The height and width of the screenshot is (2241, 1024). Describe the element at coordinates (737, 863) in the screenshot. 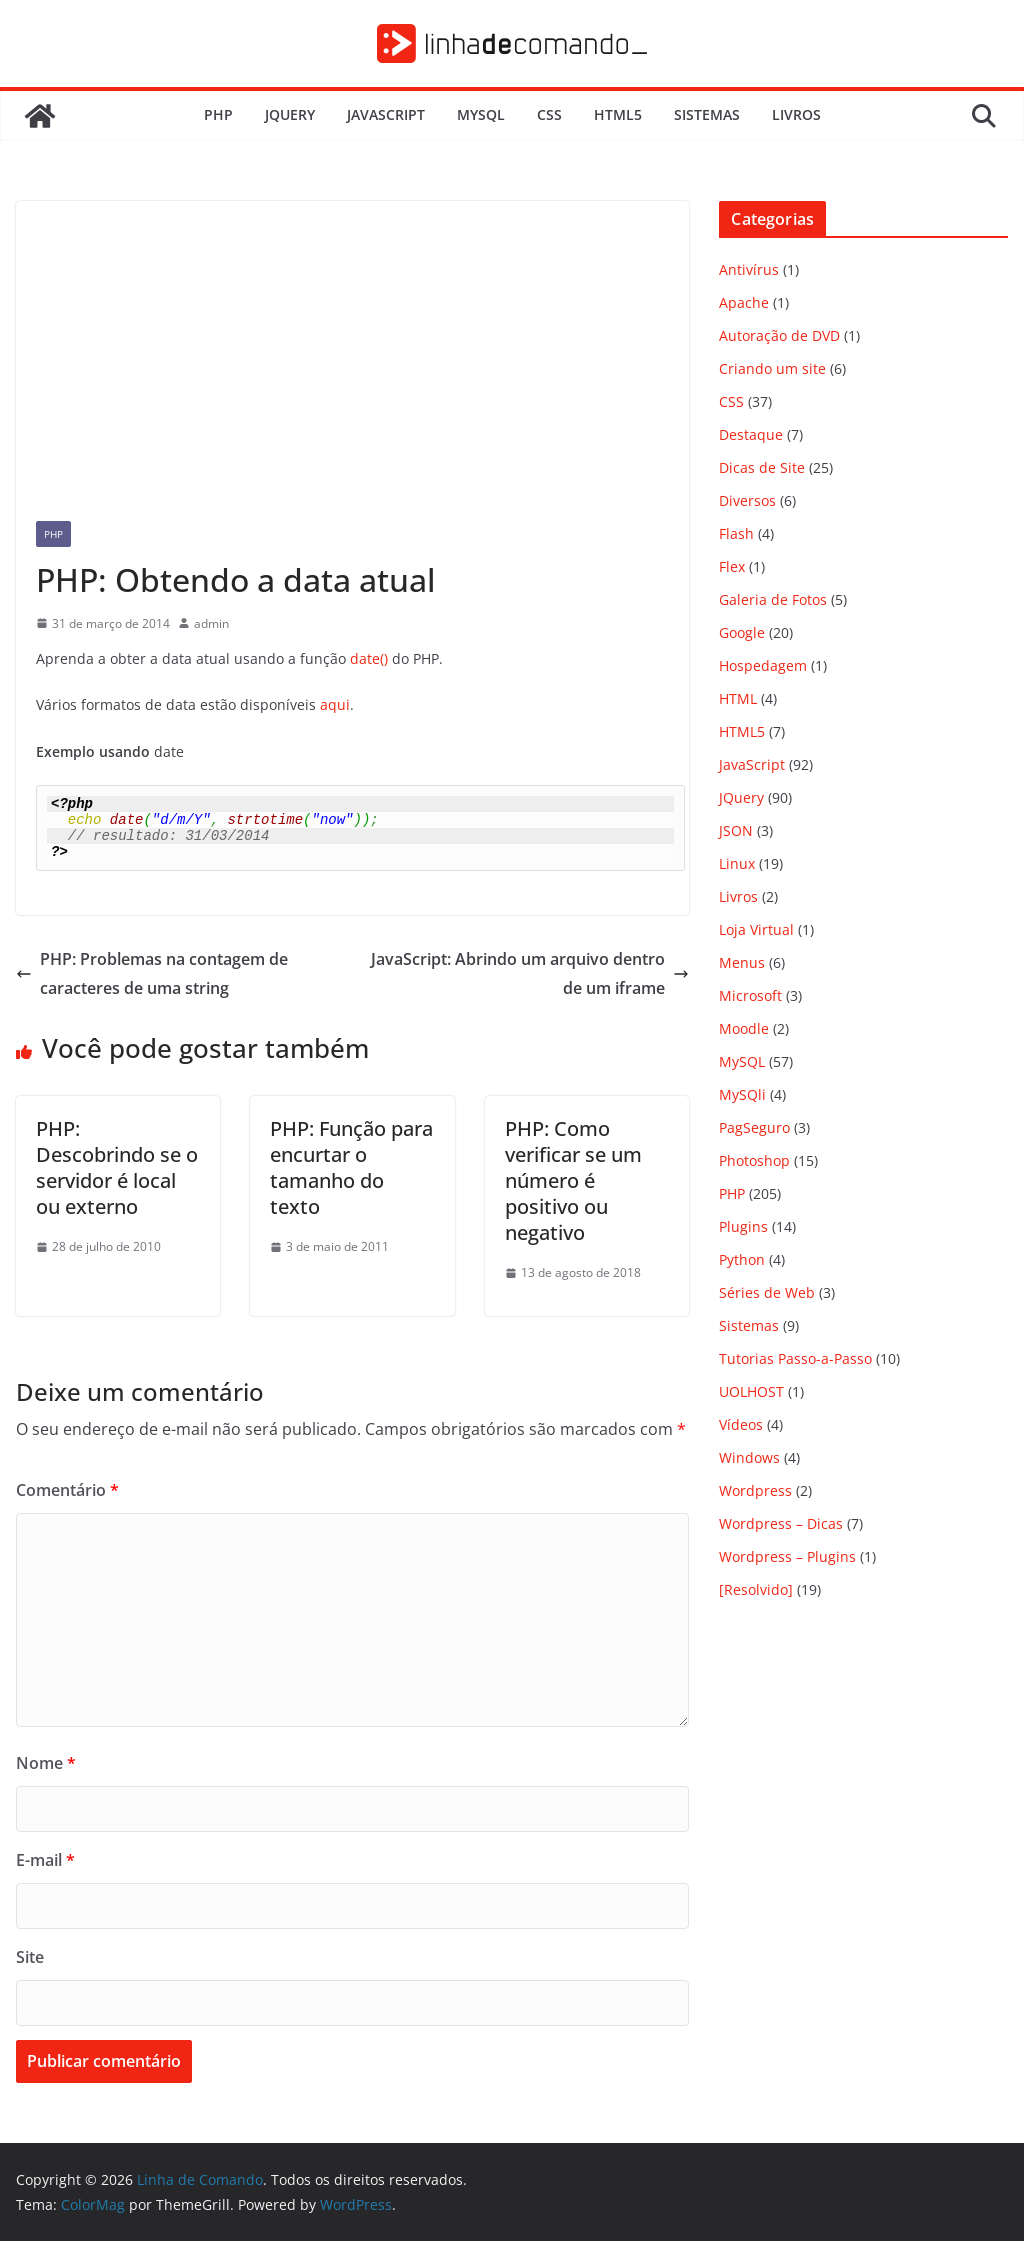

I see `Linux` at that location.